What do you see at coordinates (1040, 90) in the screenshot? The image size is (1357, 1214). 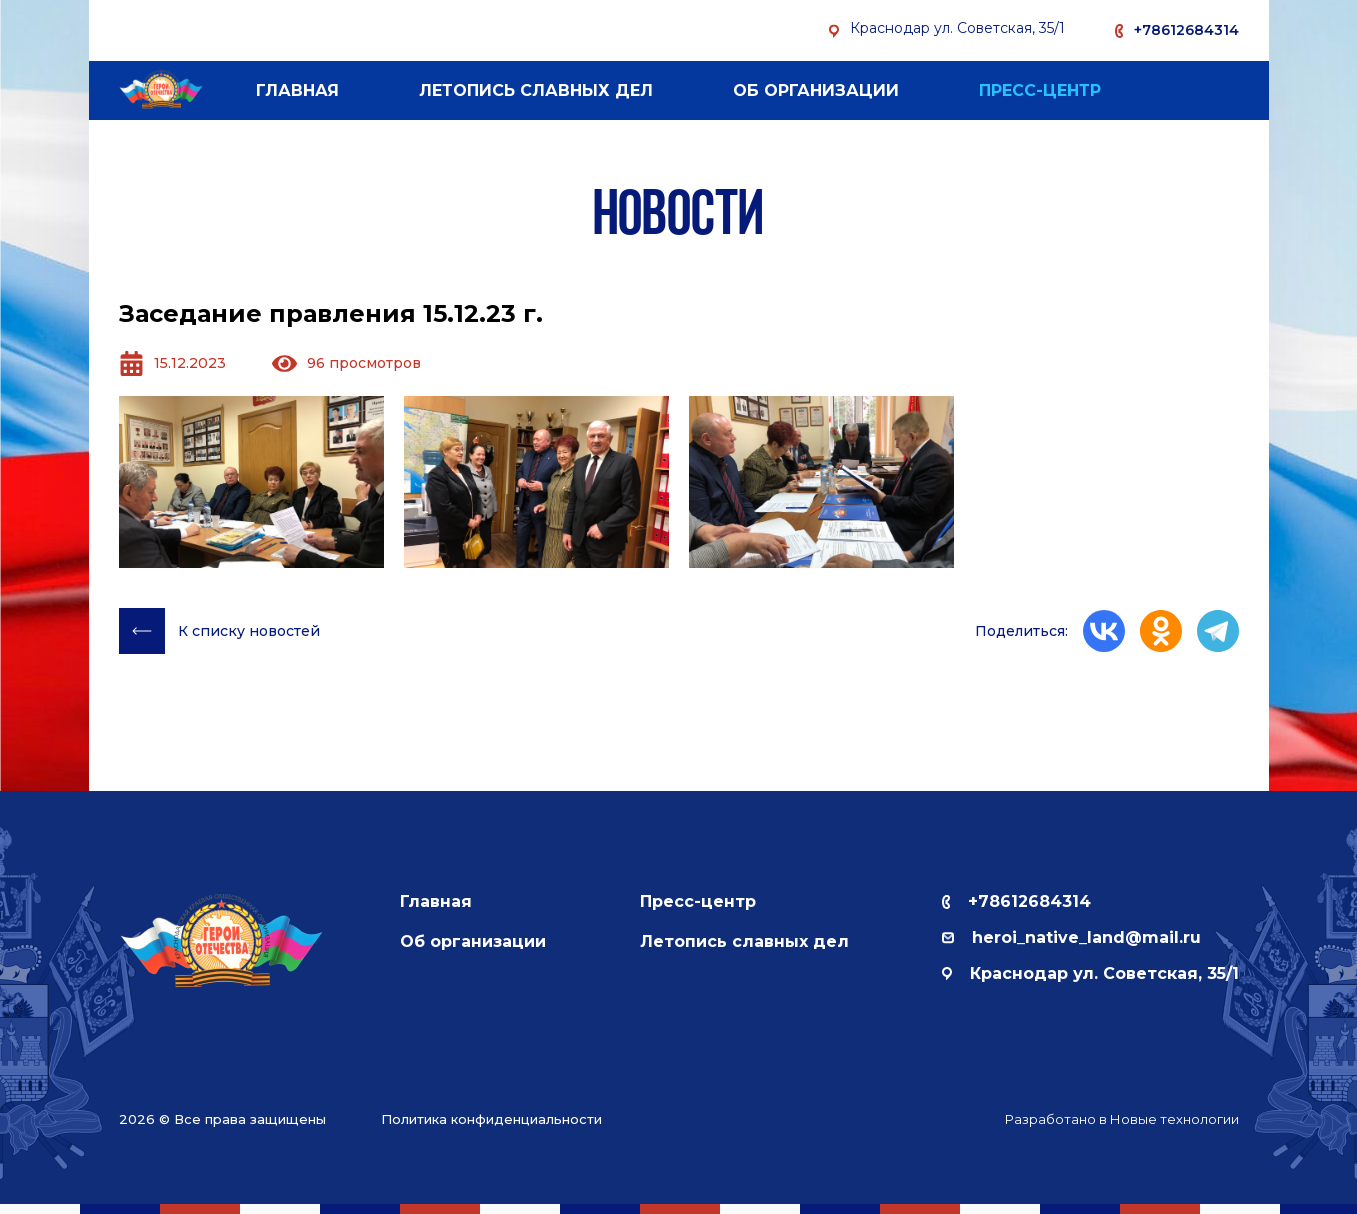 I see `Пресс-центр` at bounding box center [1040, 90].